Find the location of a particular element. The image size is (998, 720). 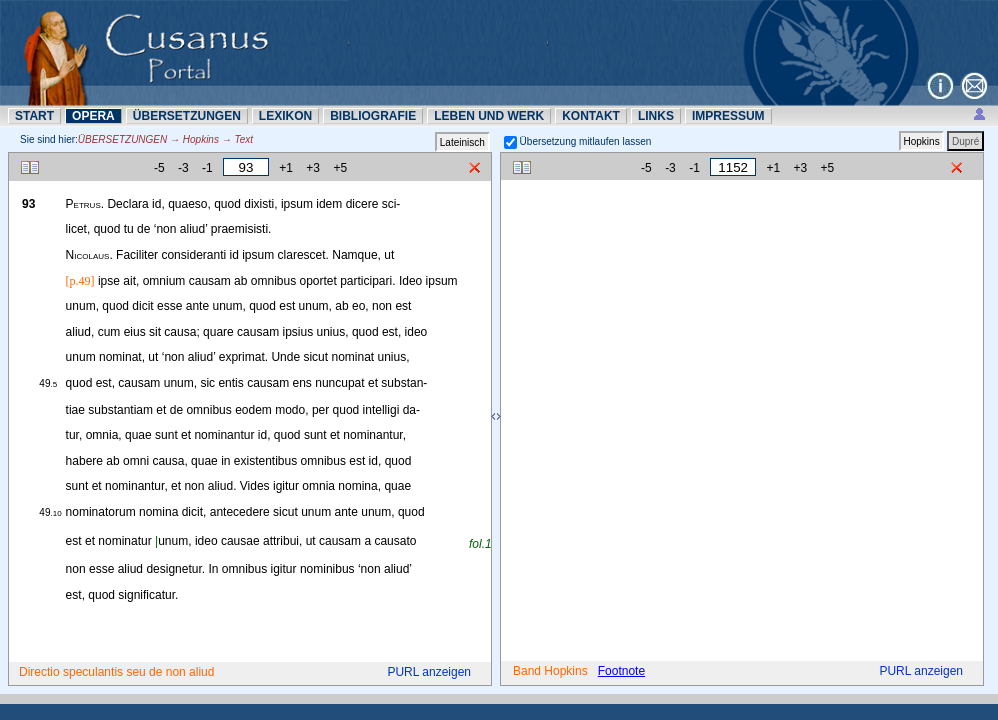

LEBEN UND WERK is located at coordinates (489, 116).